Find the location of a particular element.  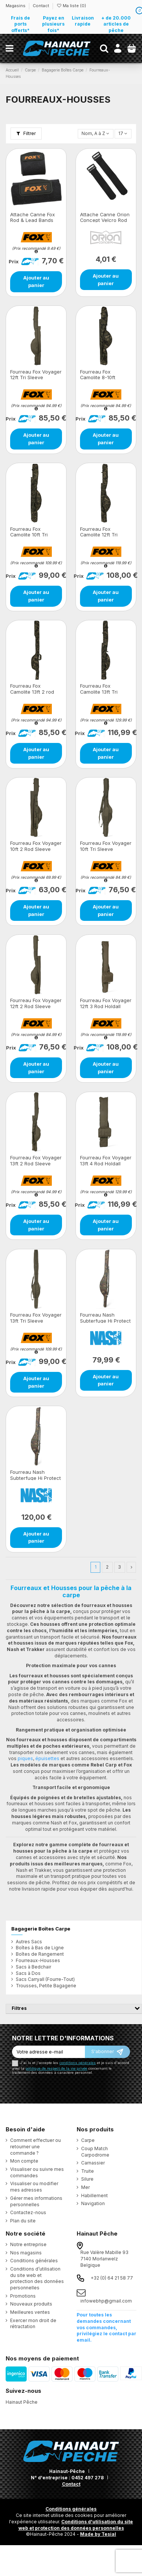

Attache Canne Orion Concept Velcro Rod Band 12cm+16cm is located at coordinates (105, 220).